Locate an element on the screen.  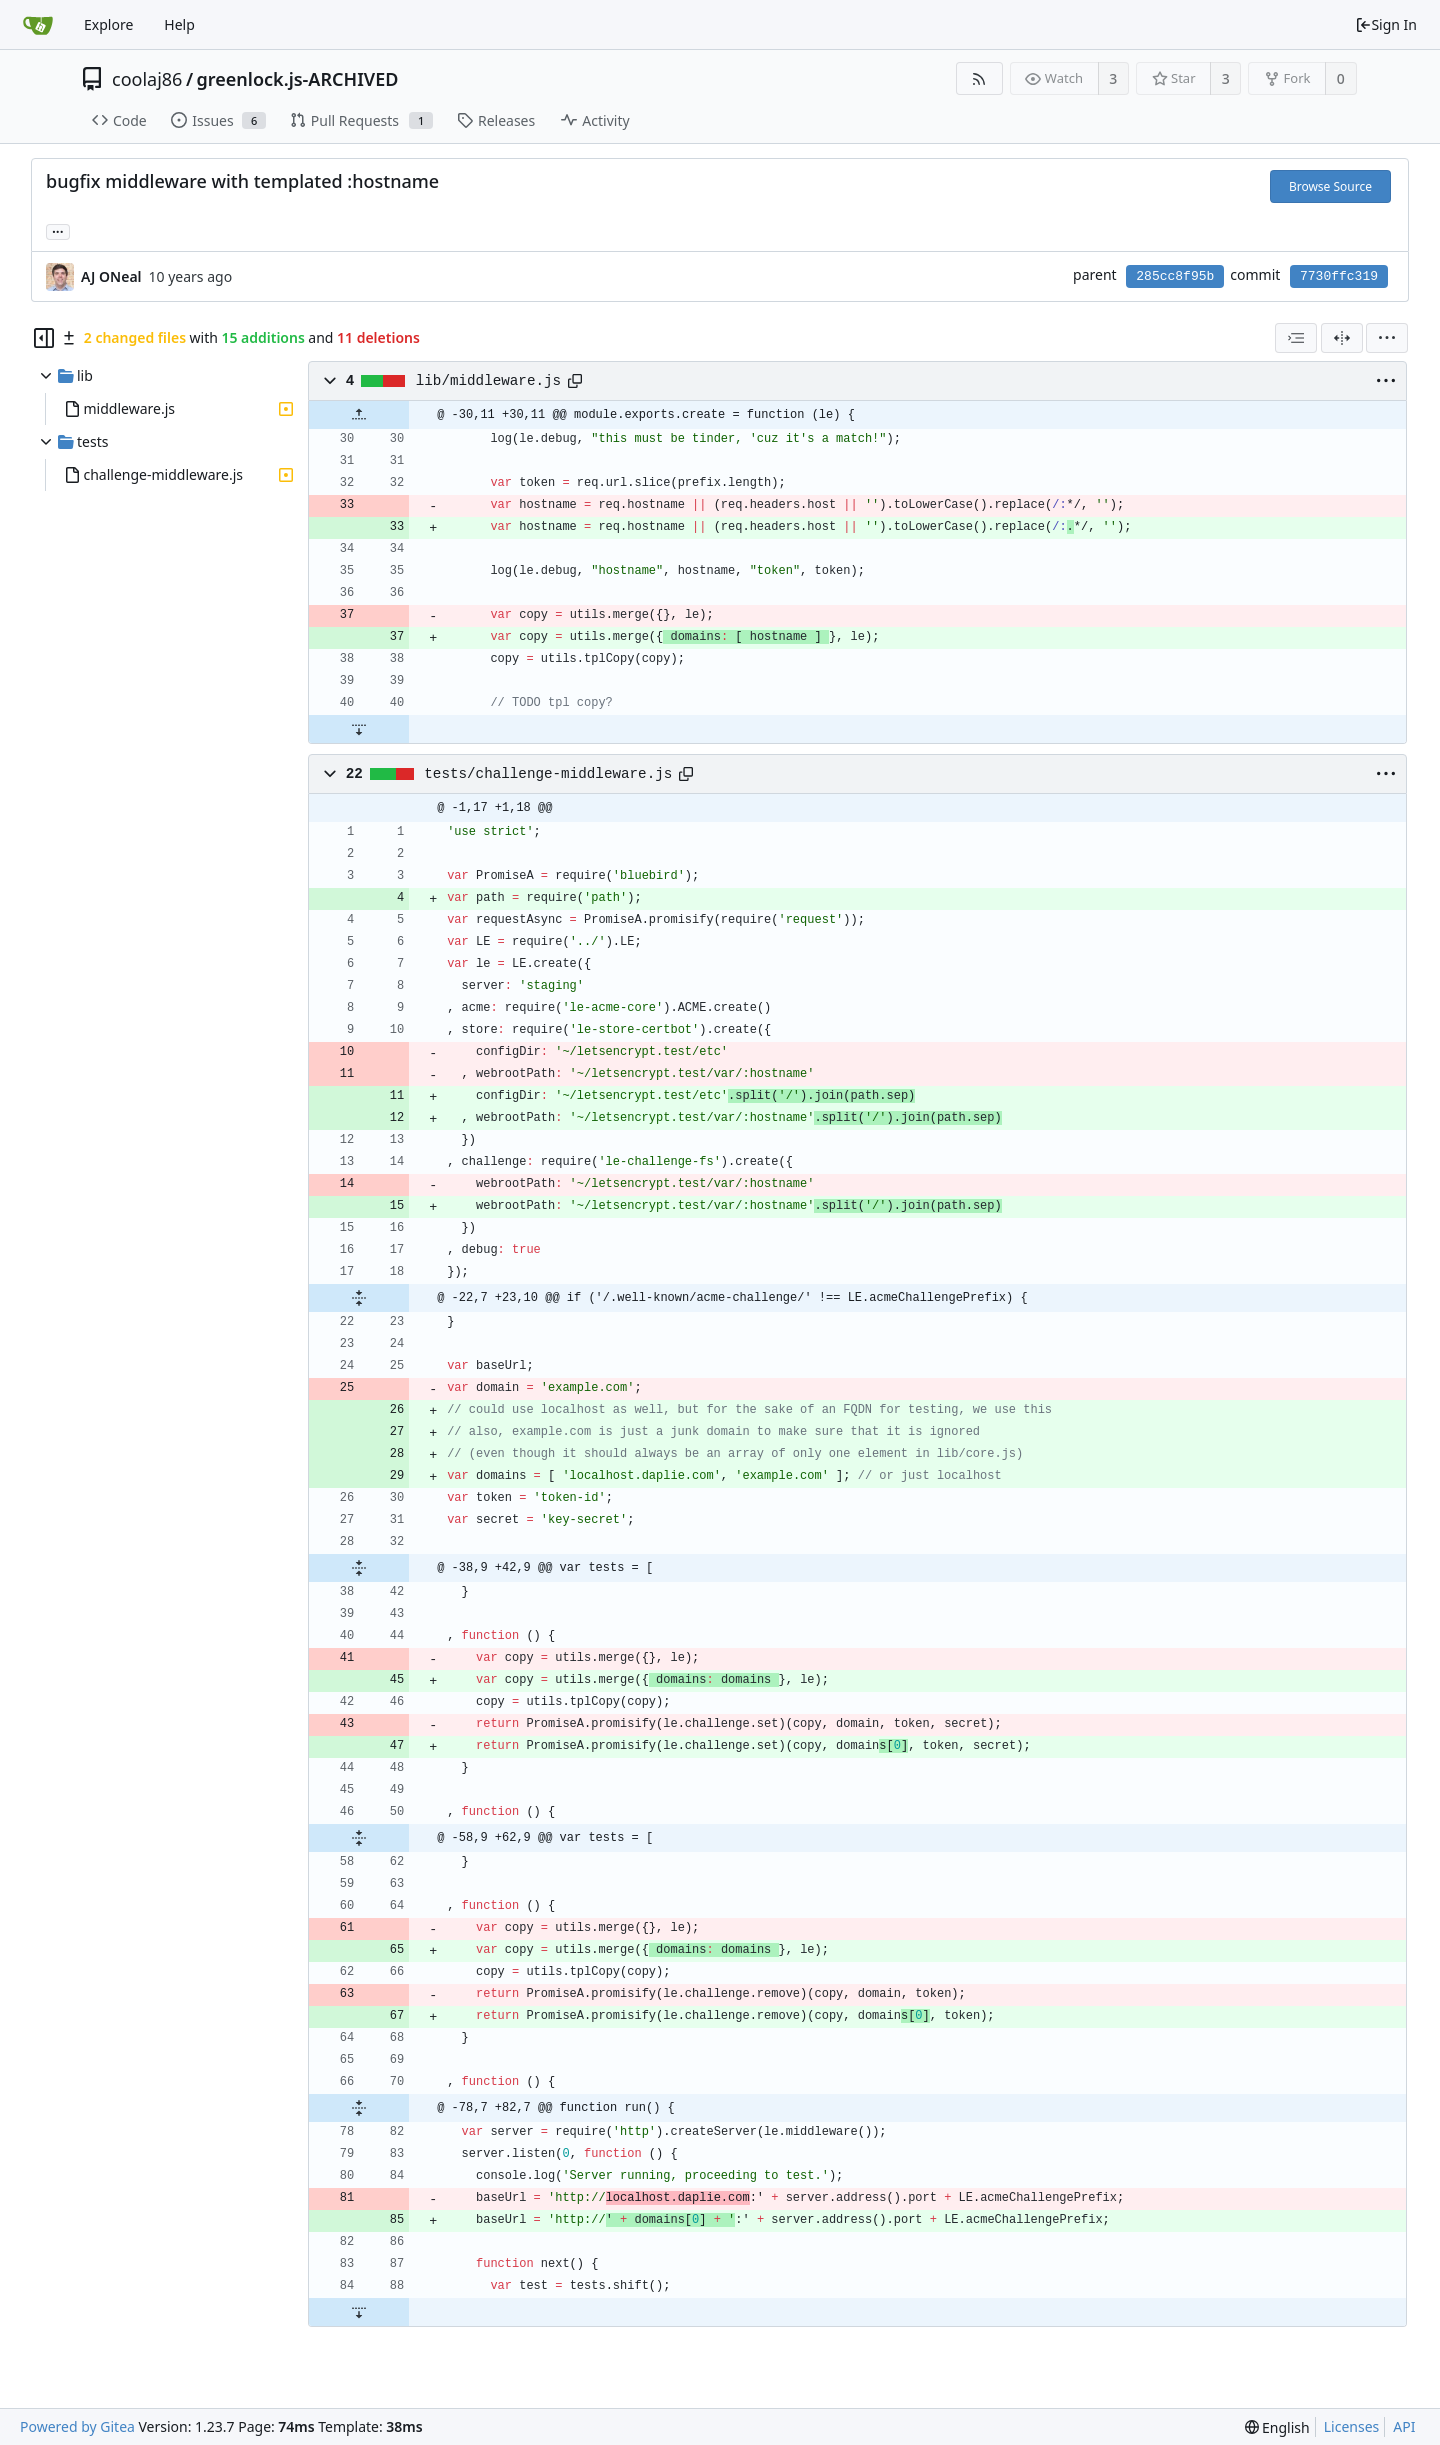
Licenses is located at coordinates (1352, 2426).